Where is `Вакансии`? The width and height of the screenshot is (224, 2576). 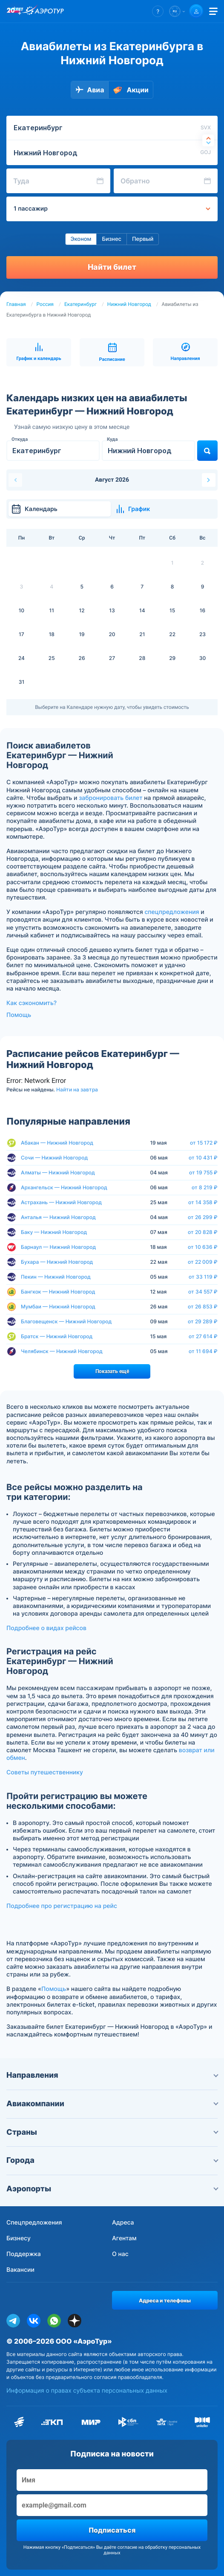 Вакансии is located at coordinates (20, 2269).